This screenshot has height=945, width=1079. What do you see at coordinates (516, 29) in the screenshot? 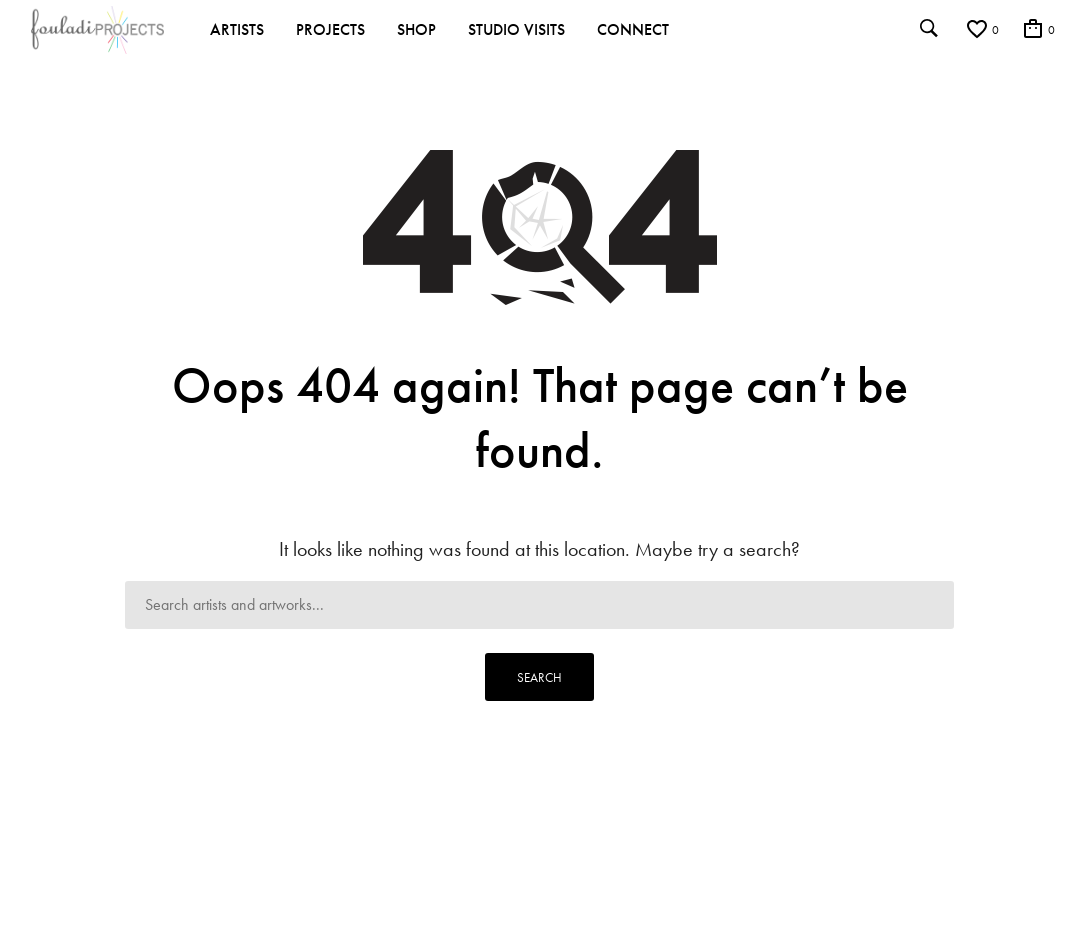
I see `Studio Visits` at bounding box center [516, 29].